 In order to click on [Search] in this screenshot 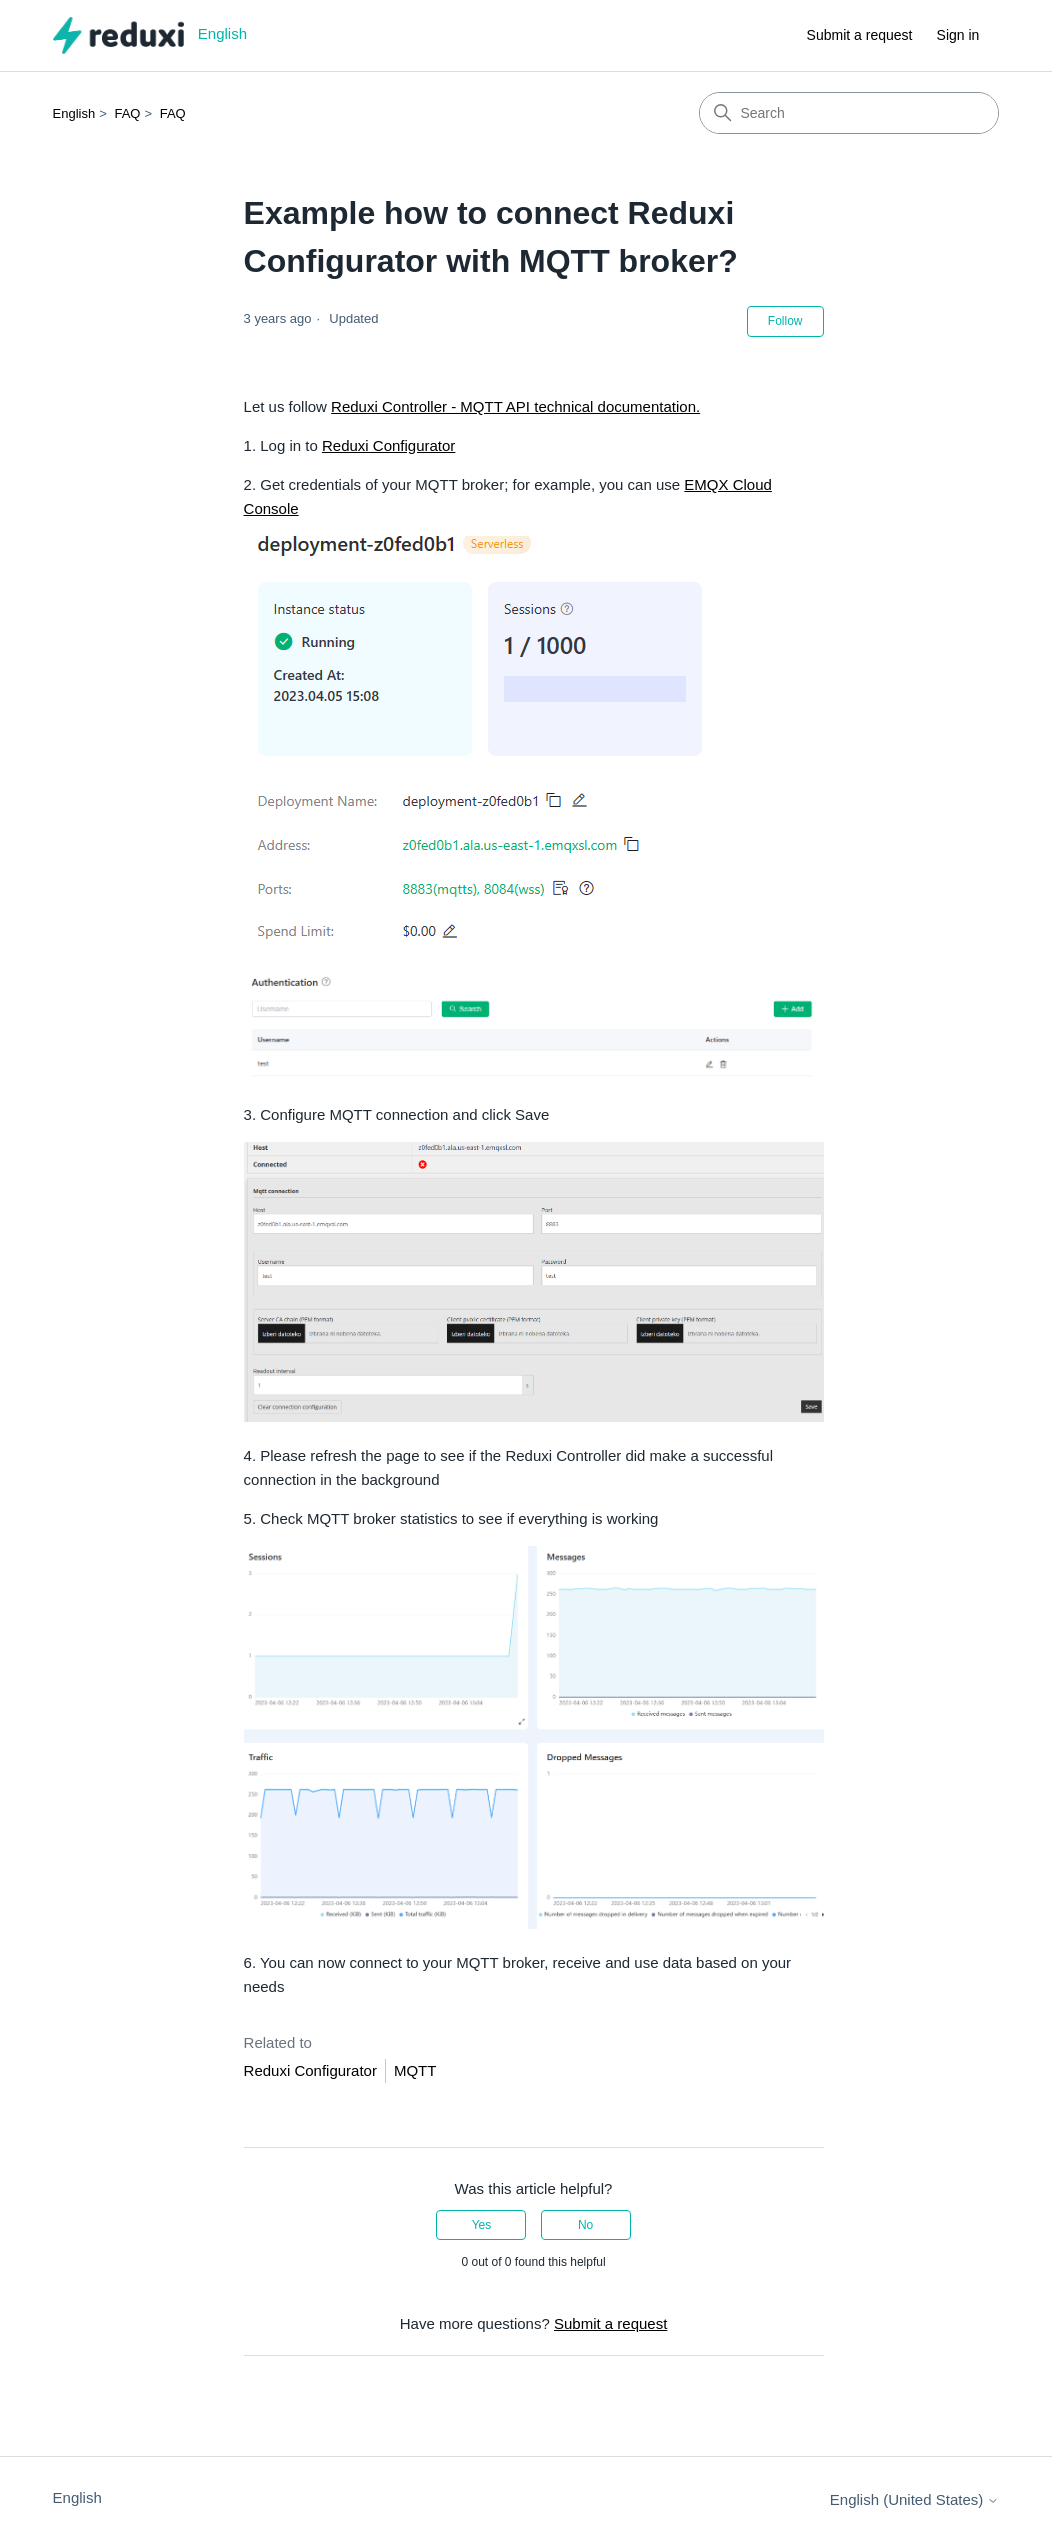, I will do `click(849, 113)`.